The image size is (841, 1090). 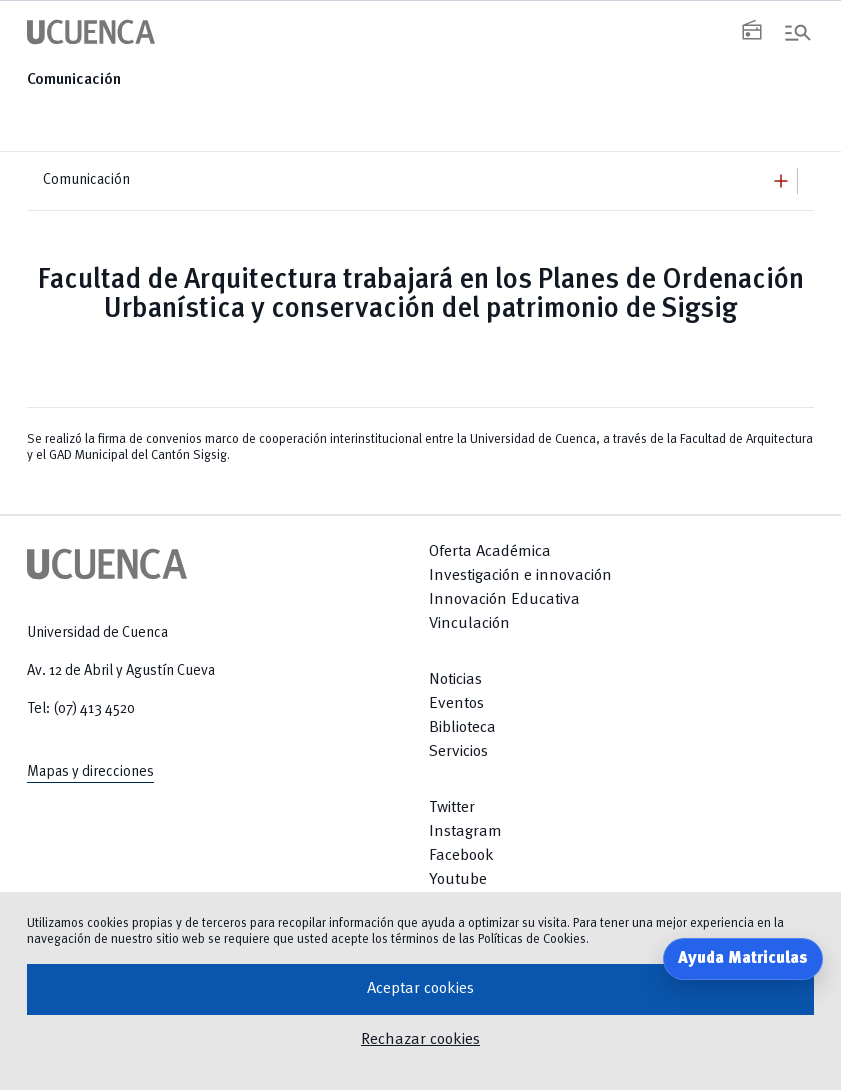 What do you see at coordinates (458, 880) in the screenshot?
I see `Youtube` at bounding box center [458, 880].